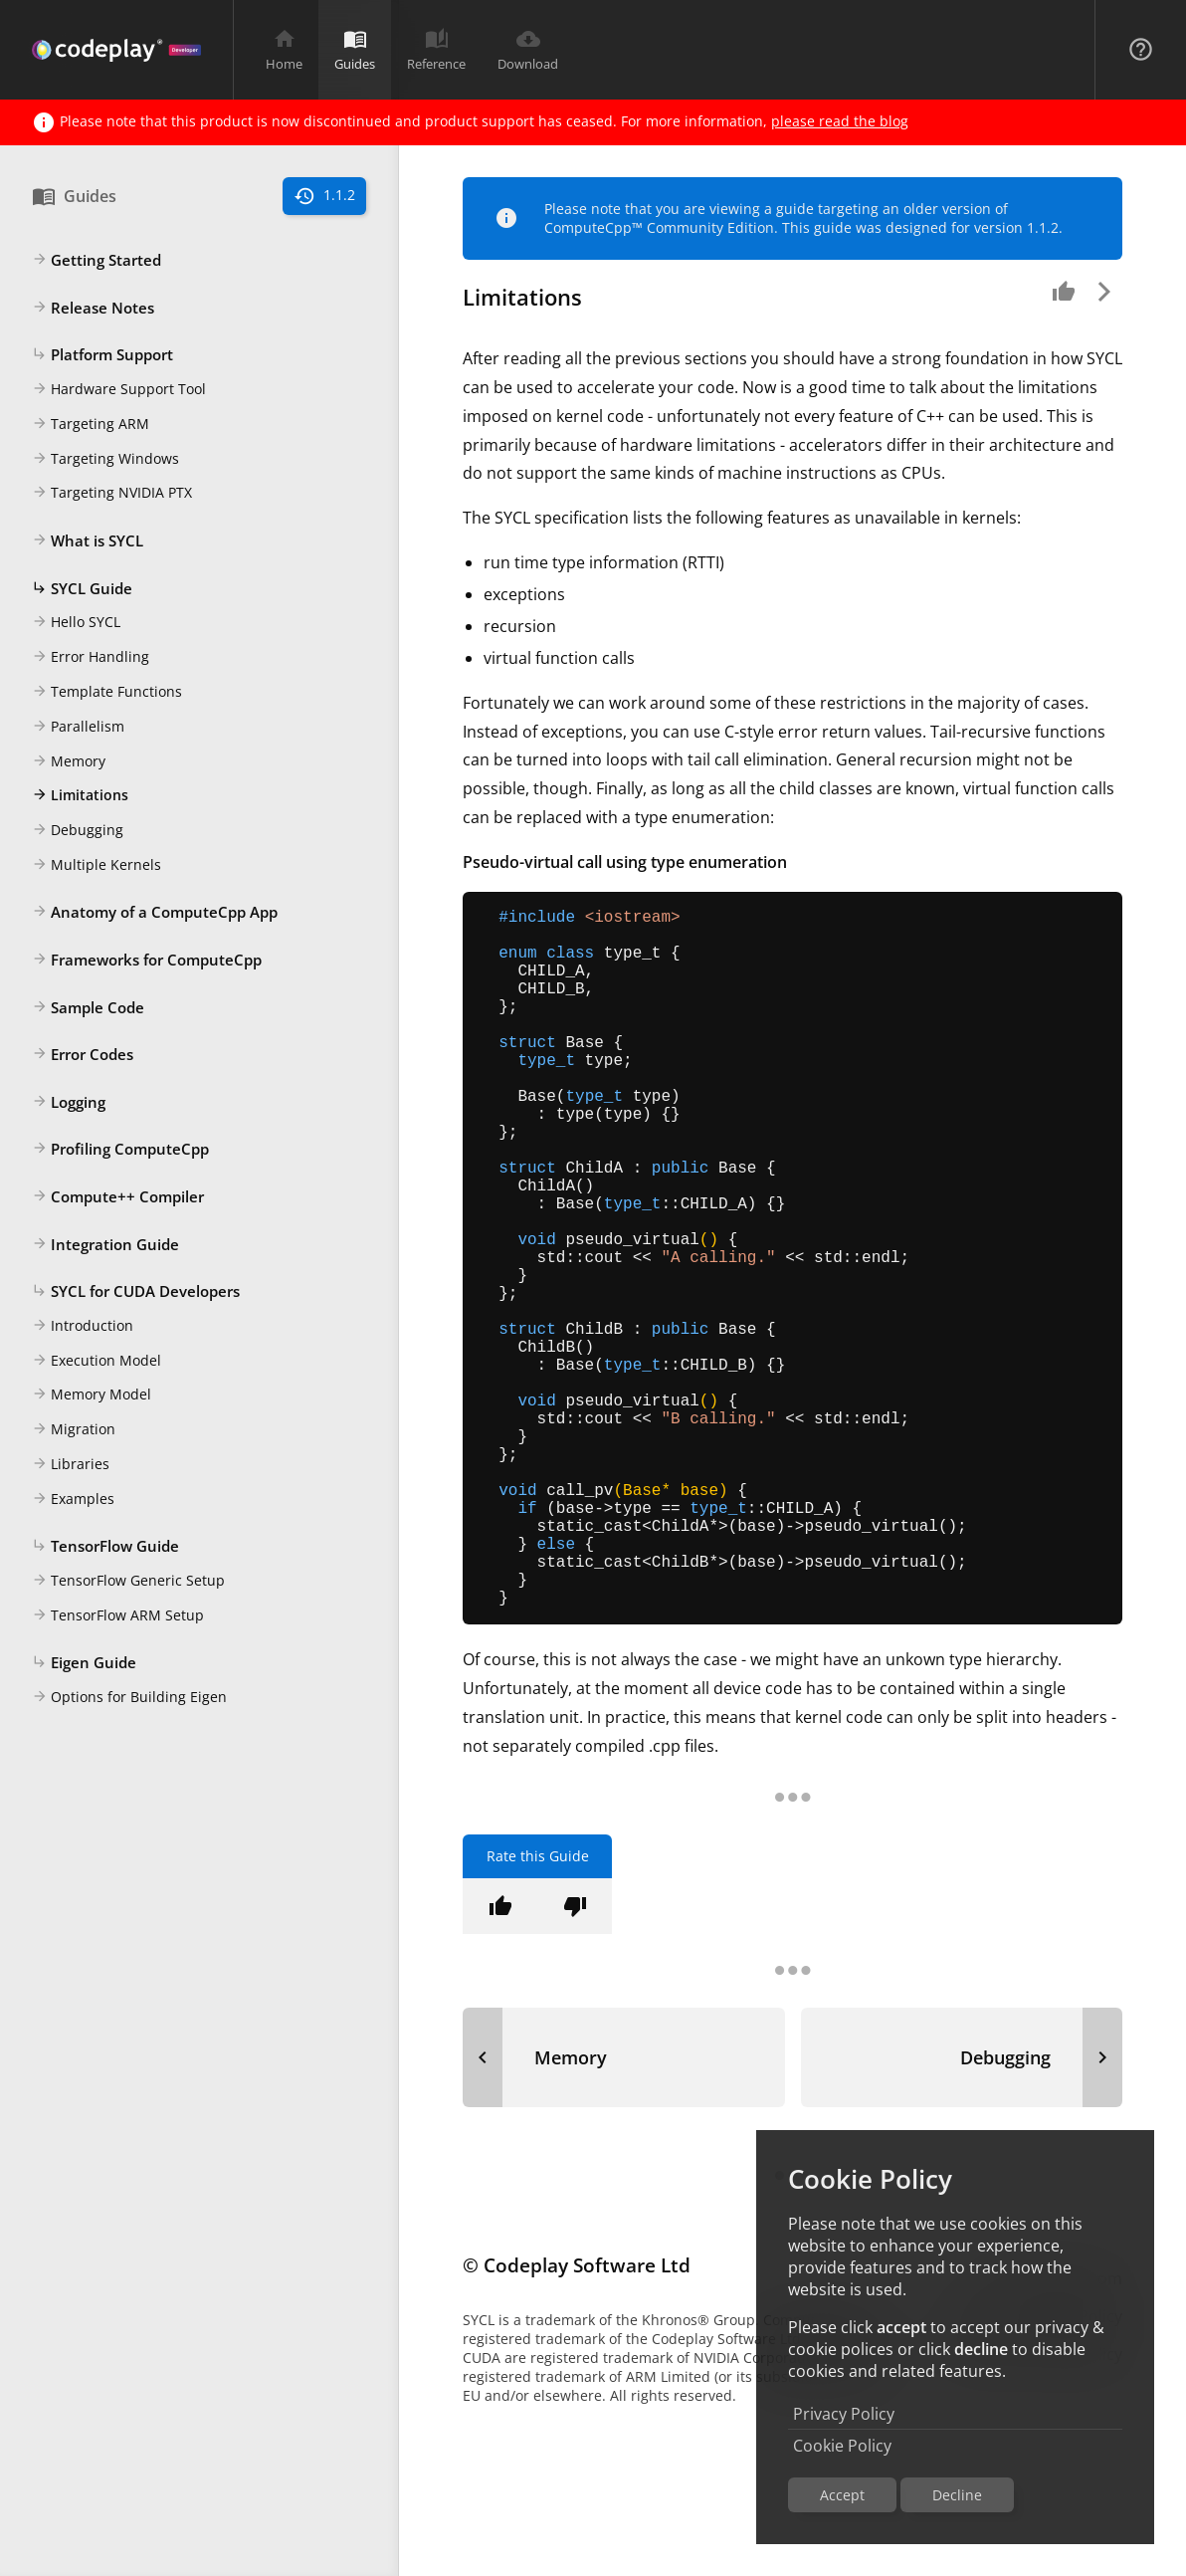 The height and width of the screenshot is (2576, 1186). Describe the element at coordinates (105, 1245) in the screenshot. I see `Integration Guide` at that location.